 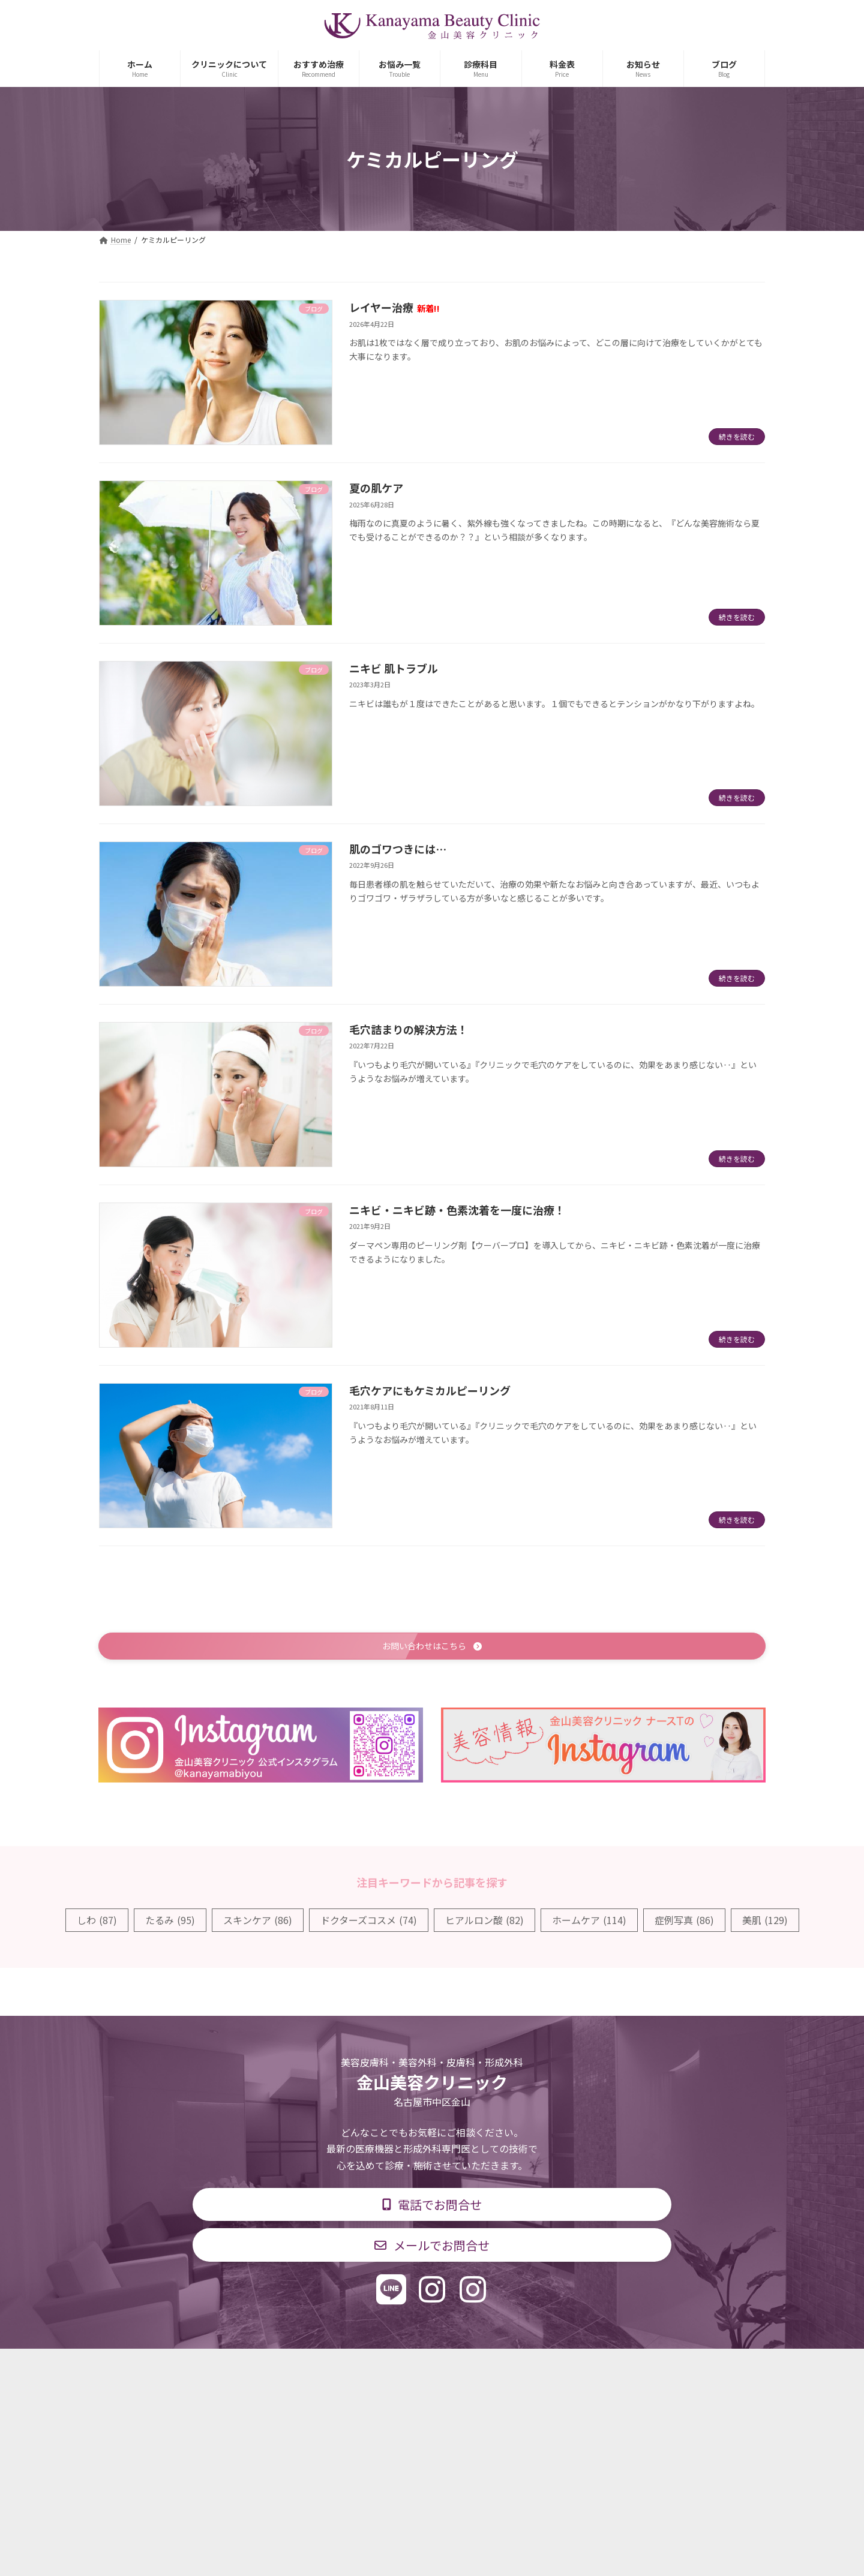 I want to click on たるみ [たるみ (95個の項目)], so click(x=170, y=1921).